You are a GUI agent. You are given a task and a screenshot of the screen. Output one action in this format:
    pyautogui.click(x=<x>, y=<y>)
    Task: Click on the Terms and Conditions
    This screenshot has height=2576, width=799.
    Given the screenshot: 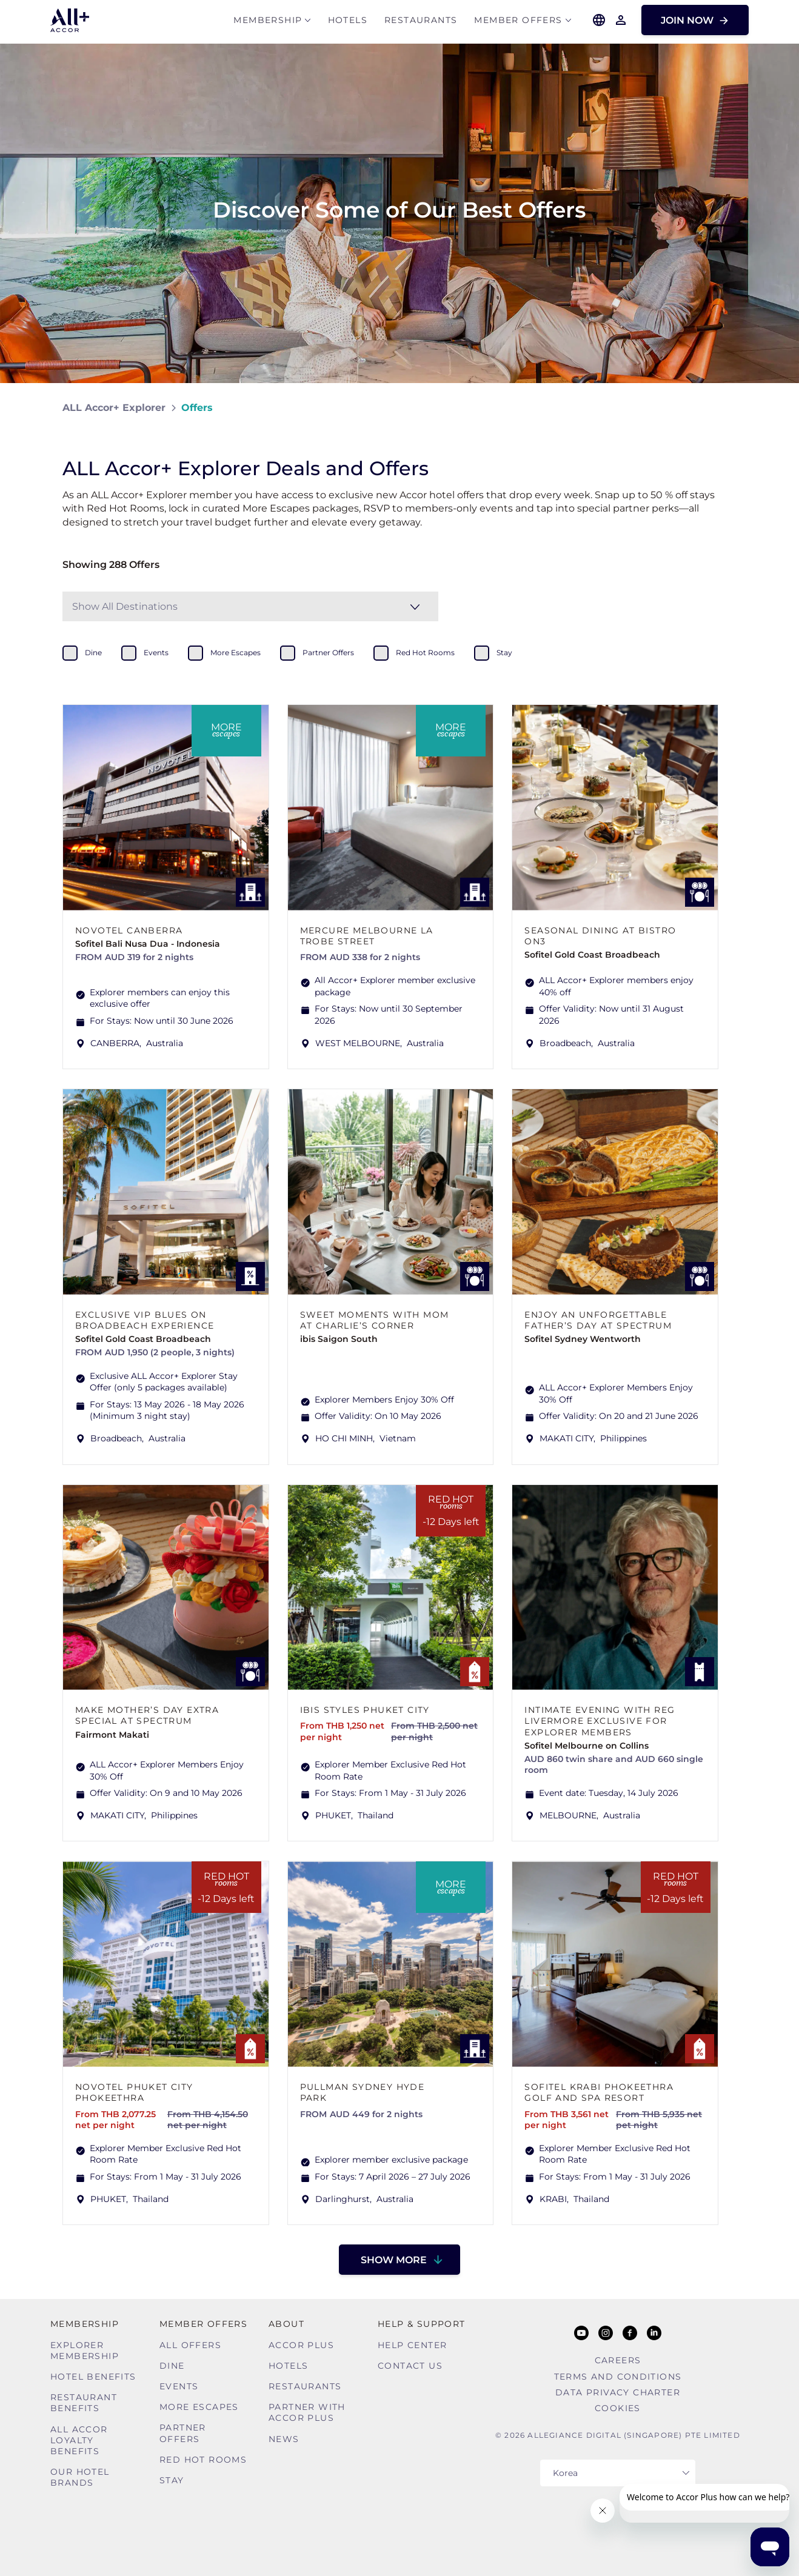 What is the action you would take?
    pyautogui.click(x=618, y=2376)
    